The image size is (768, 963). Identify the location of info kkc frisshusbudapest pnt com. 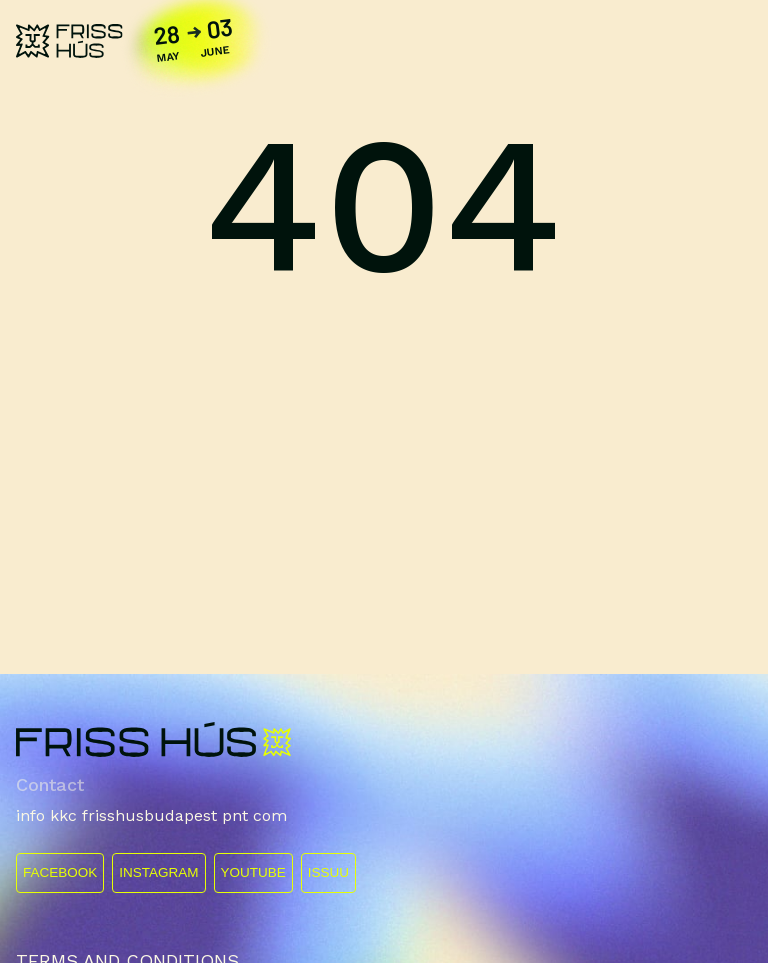
(151, 815).